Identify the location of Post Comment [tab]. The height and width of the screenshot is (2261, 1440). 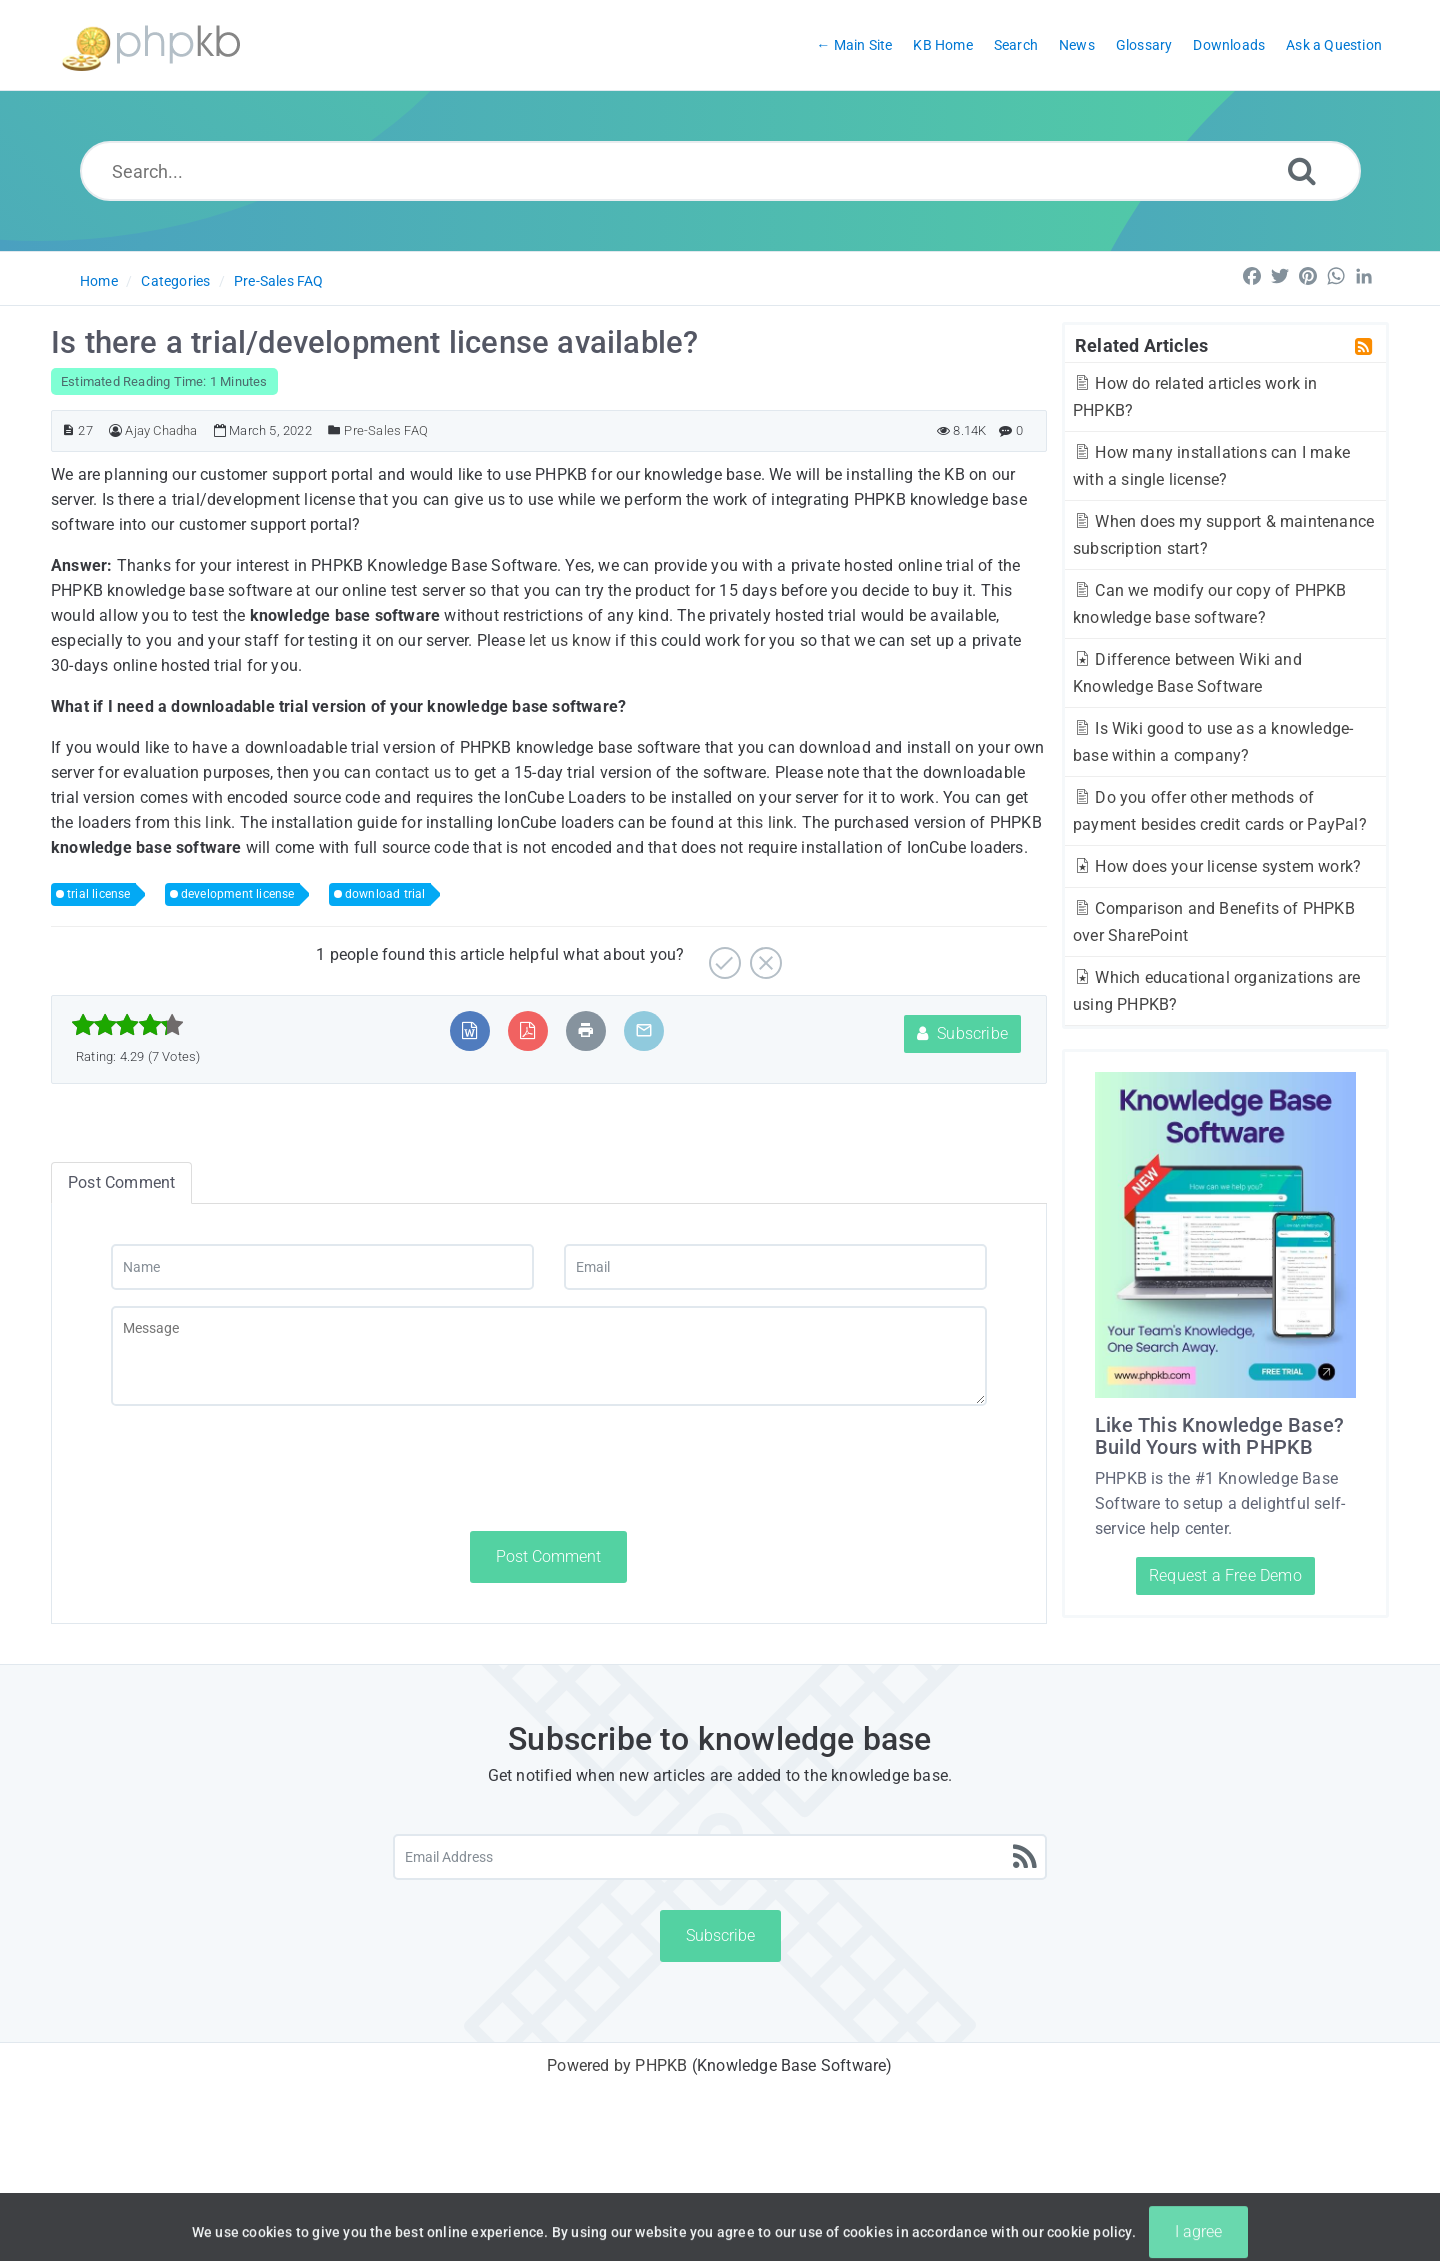
(121, 1182).